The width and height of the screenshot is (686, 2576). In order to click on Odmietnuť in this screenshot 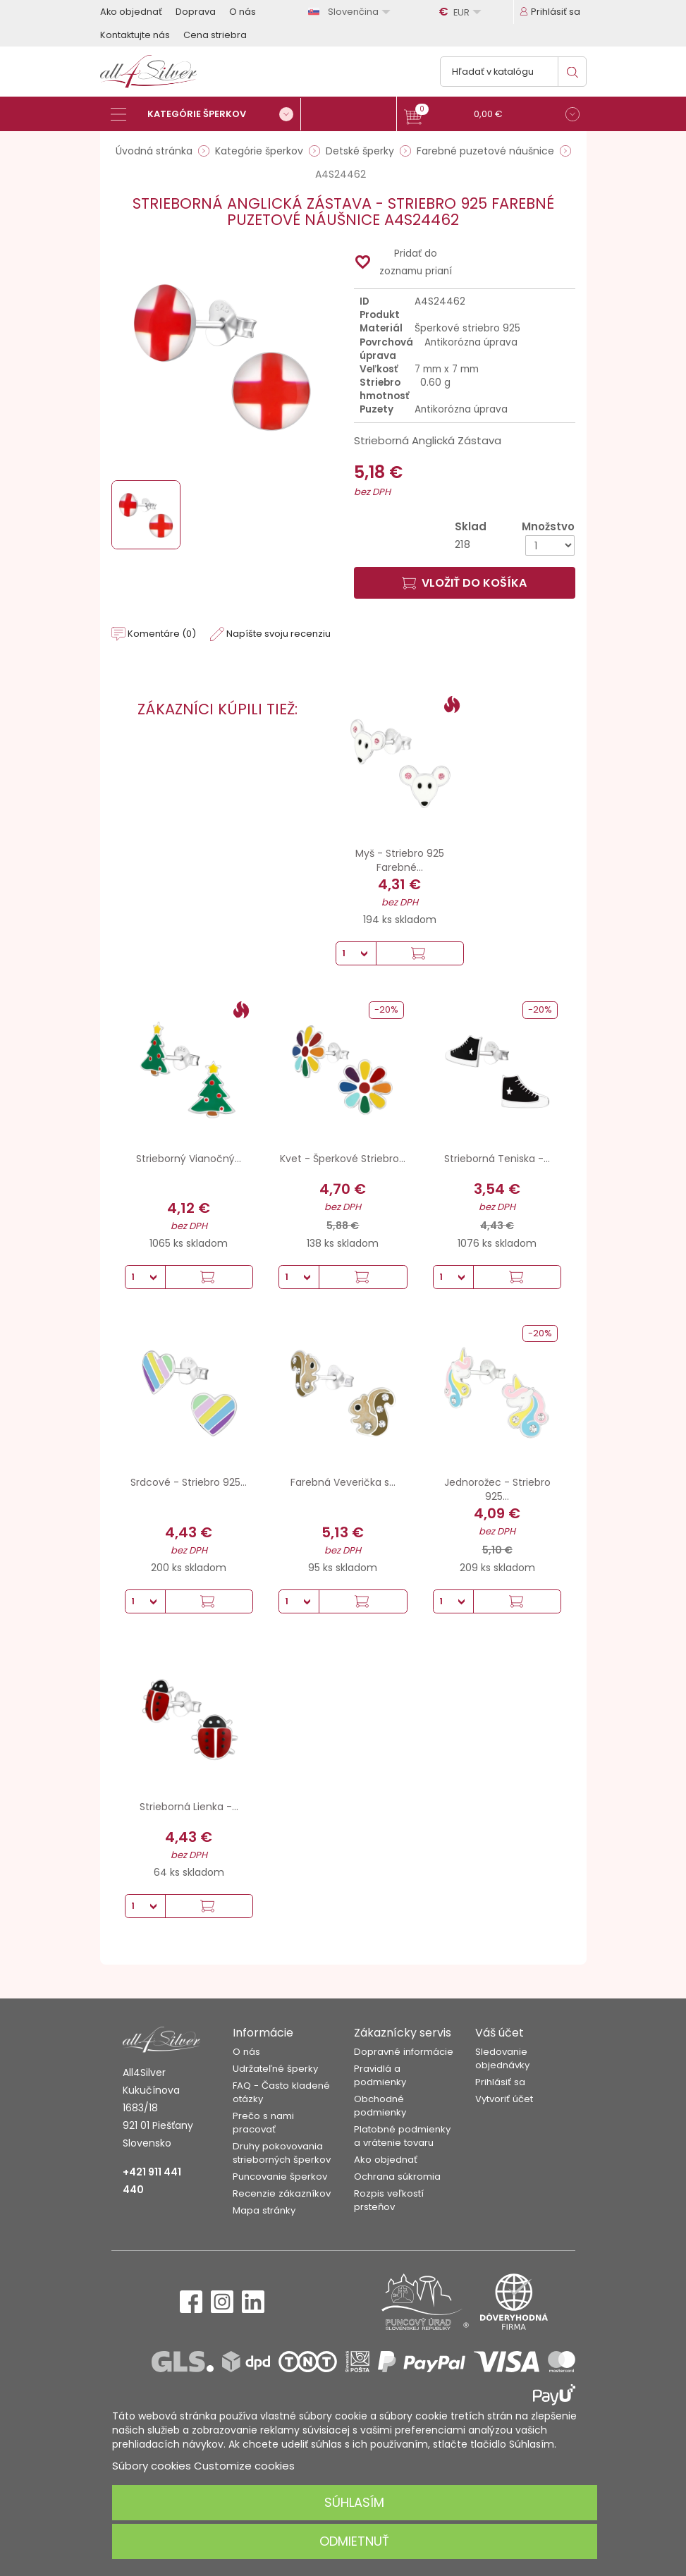, I will do `click(354, 2541)`.